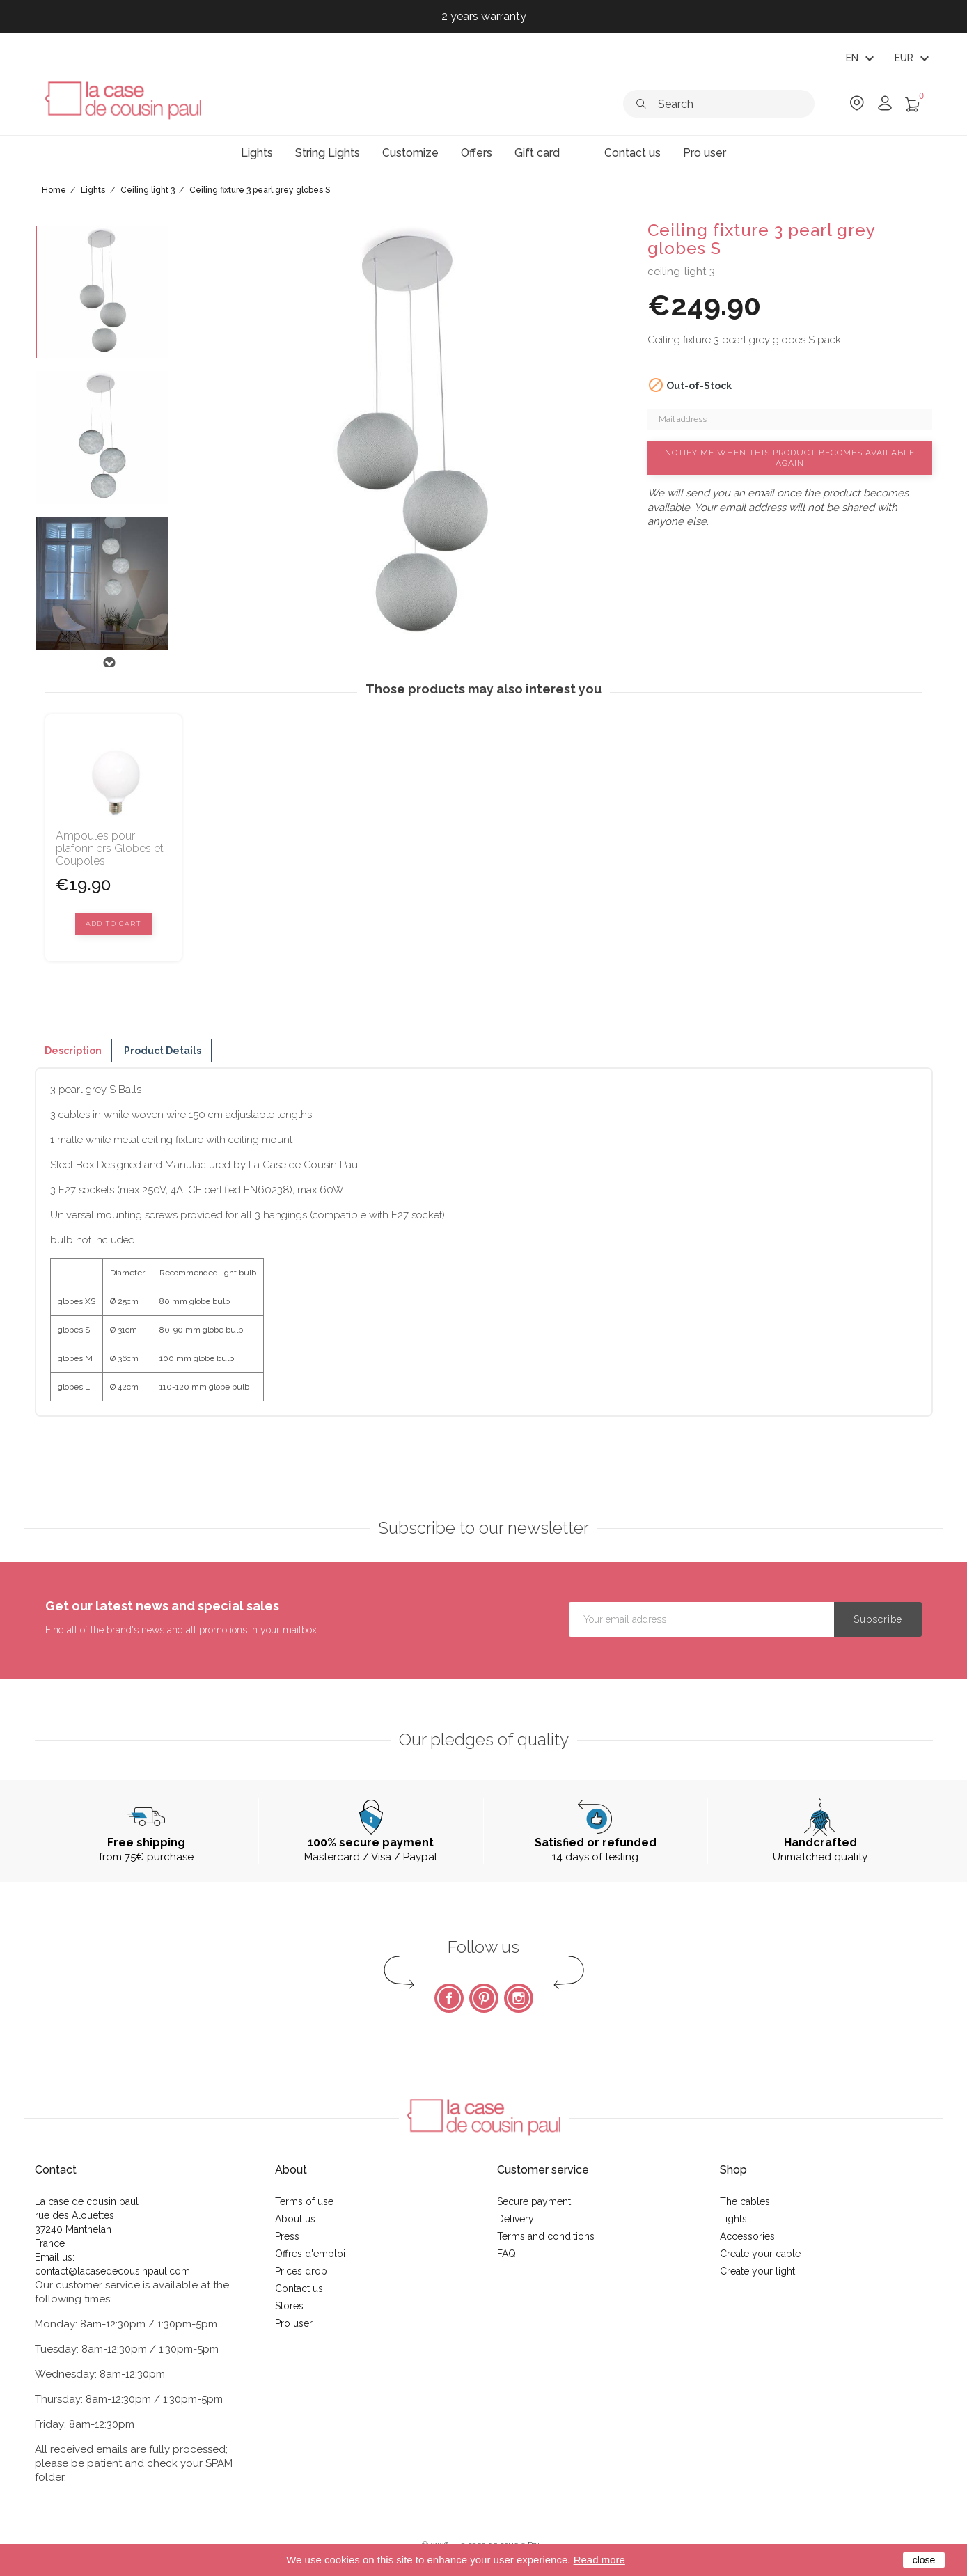 The image size is (967, 2576). What do you see at coordinates (73, 1050) in the screenshot?
I see `Description` at bounding box center [73, 1050].